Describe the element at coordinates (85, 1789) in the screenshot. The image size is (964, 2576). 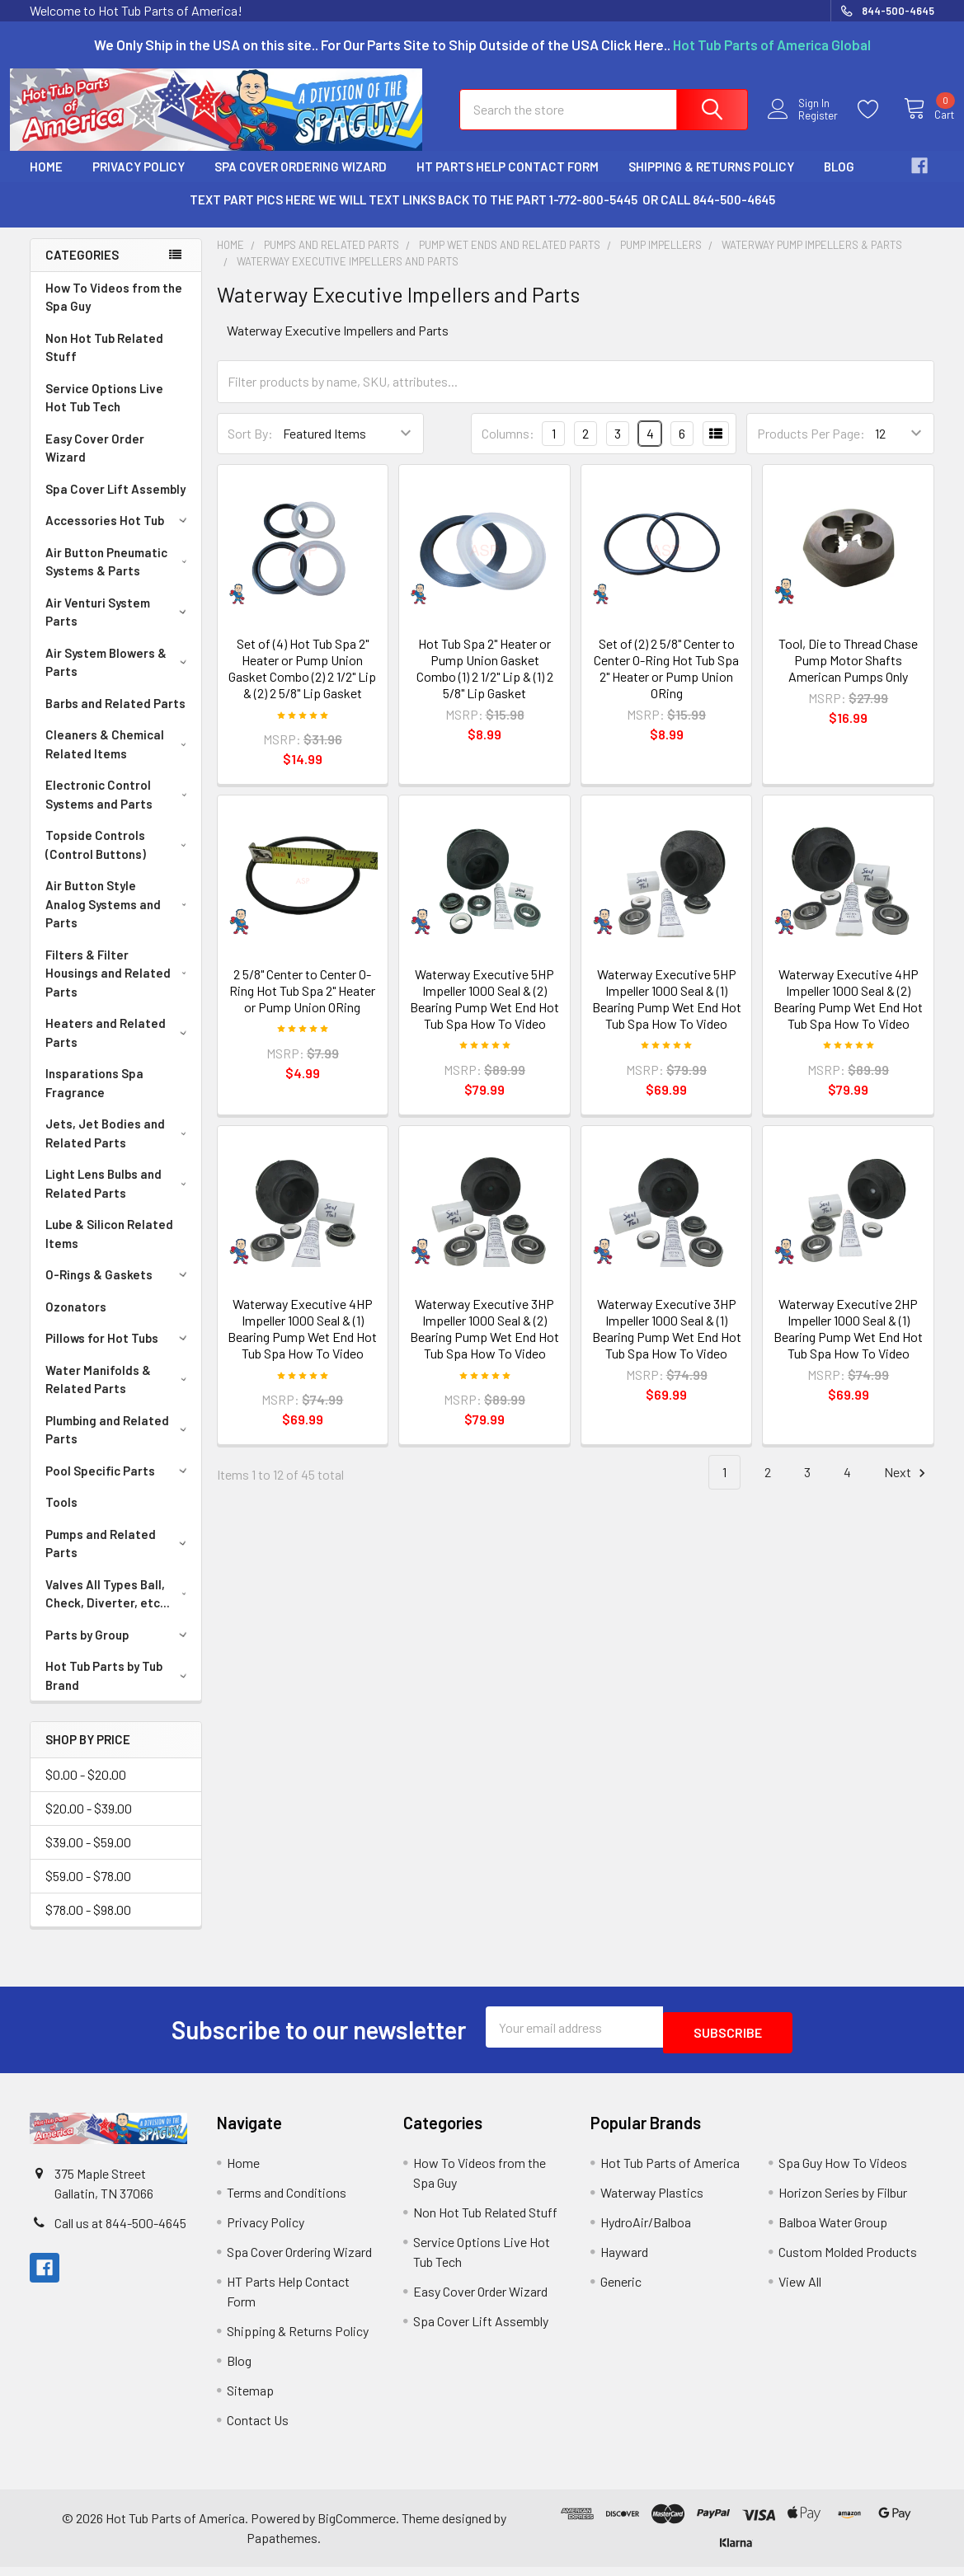
I see `$0.00 - $20.00` at that location.